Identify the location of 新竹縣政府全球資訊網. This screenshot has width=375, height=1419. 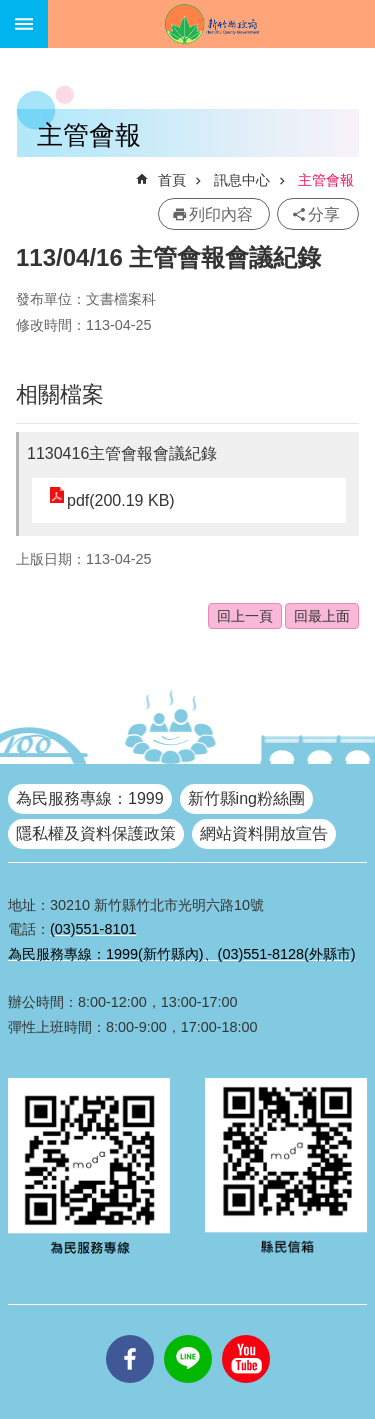
(211, 24).